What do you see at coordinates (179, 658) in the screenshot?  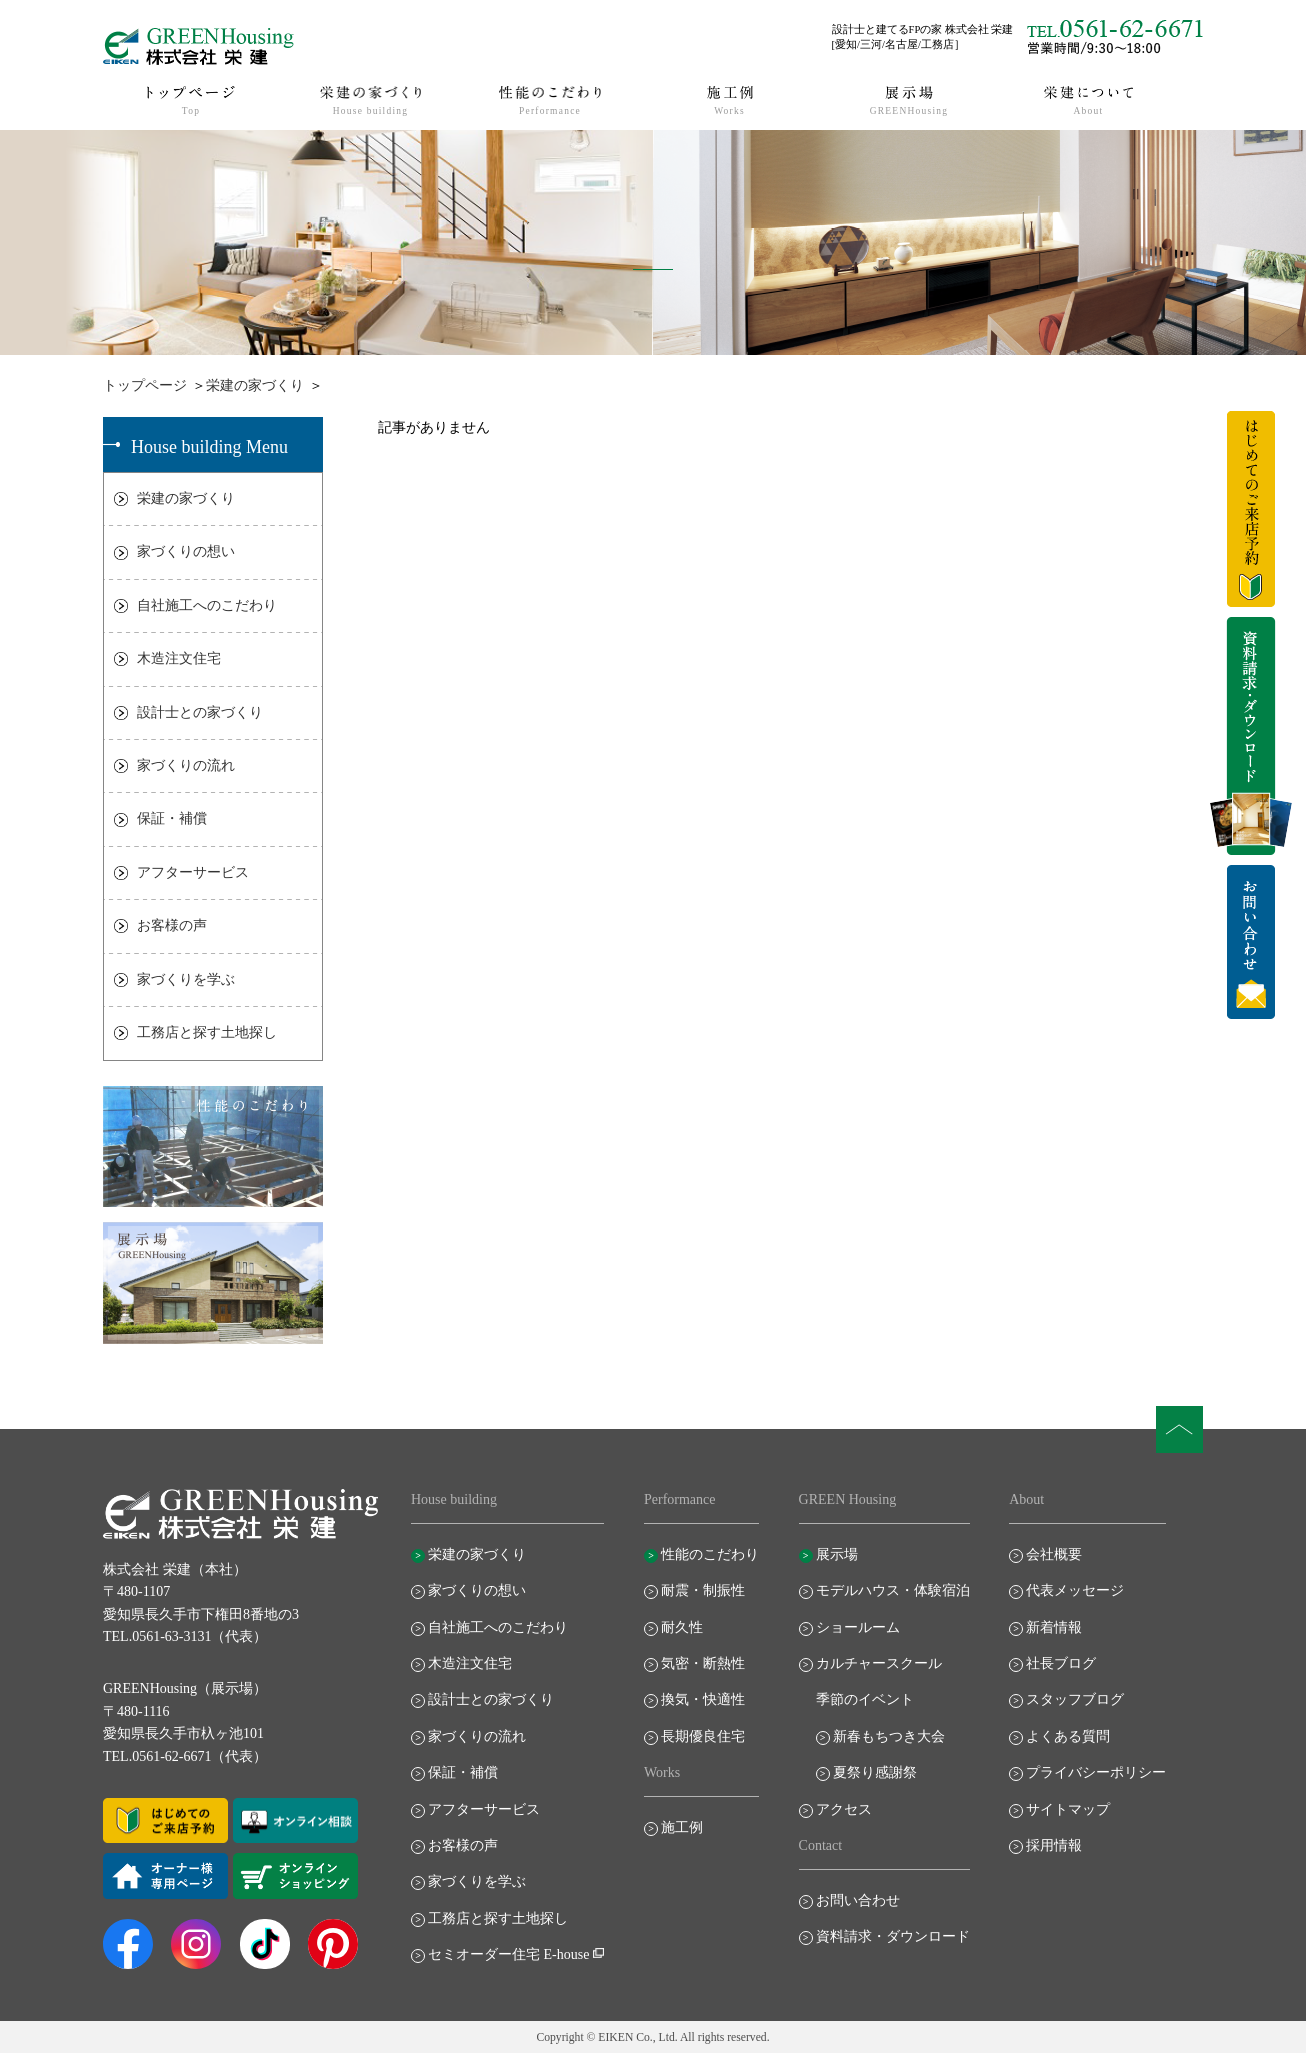 I see `木造注文住宅` at bounding box center [179, 658].